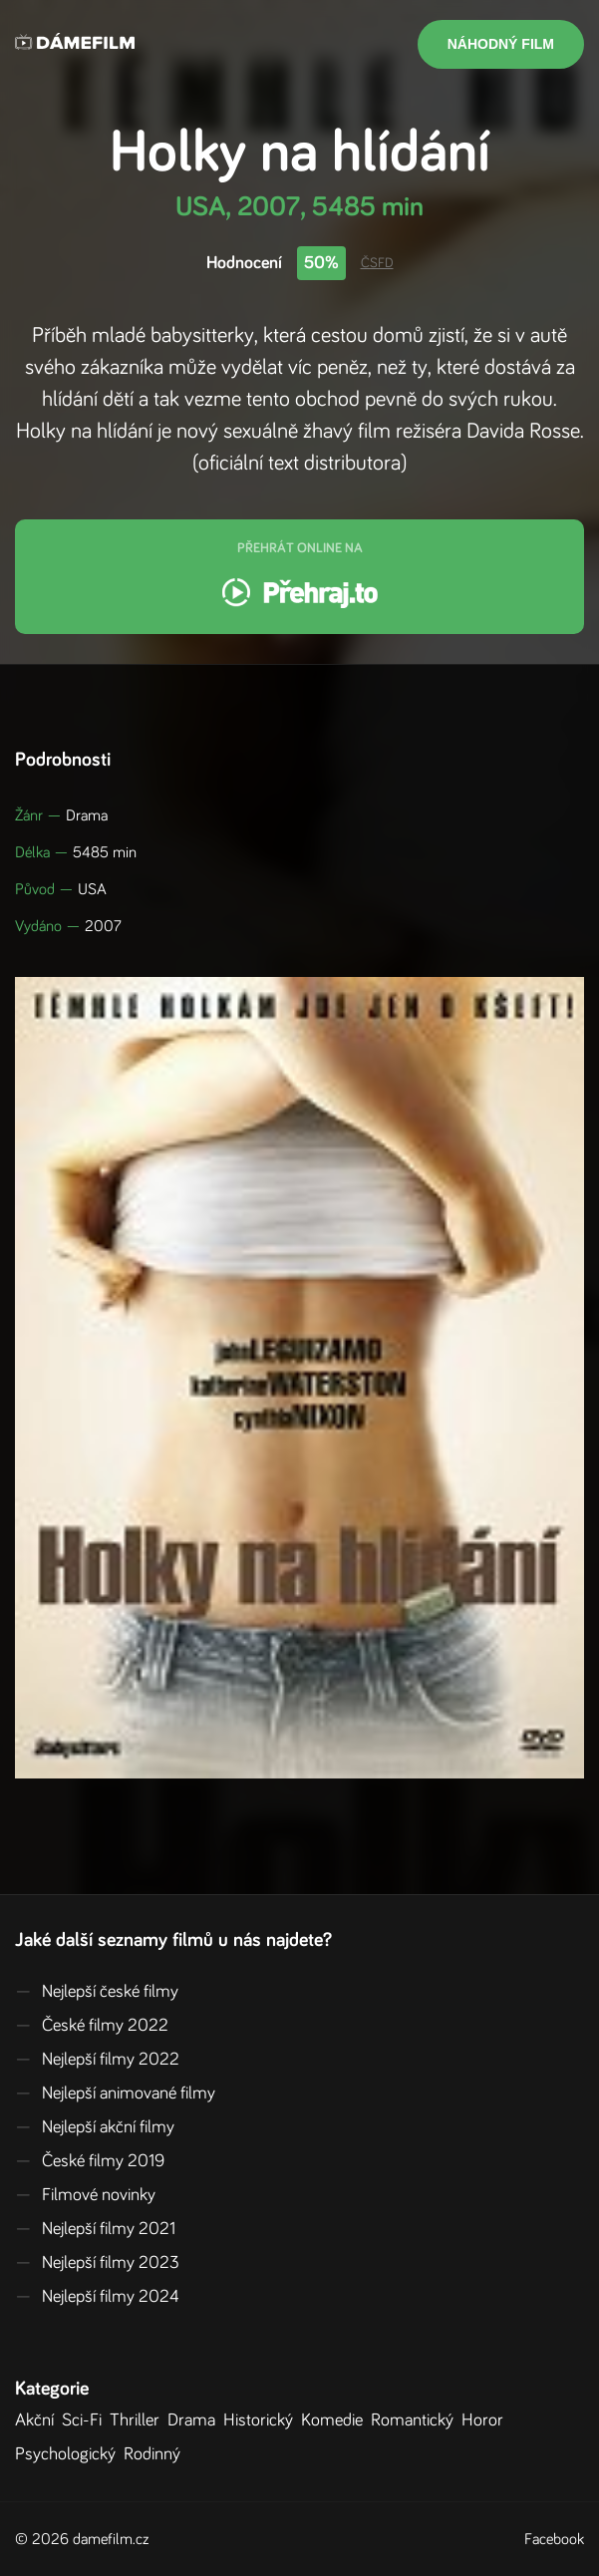  What do you see at coordinates (96, 1992) in the screenshot?
I see `Nejlepší české filmy` at bounding box center [96, 1992].